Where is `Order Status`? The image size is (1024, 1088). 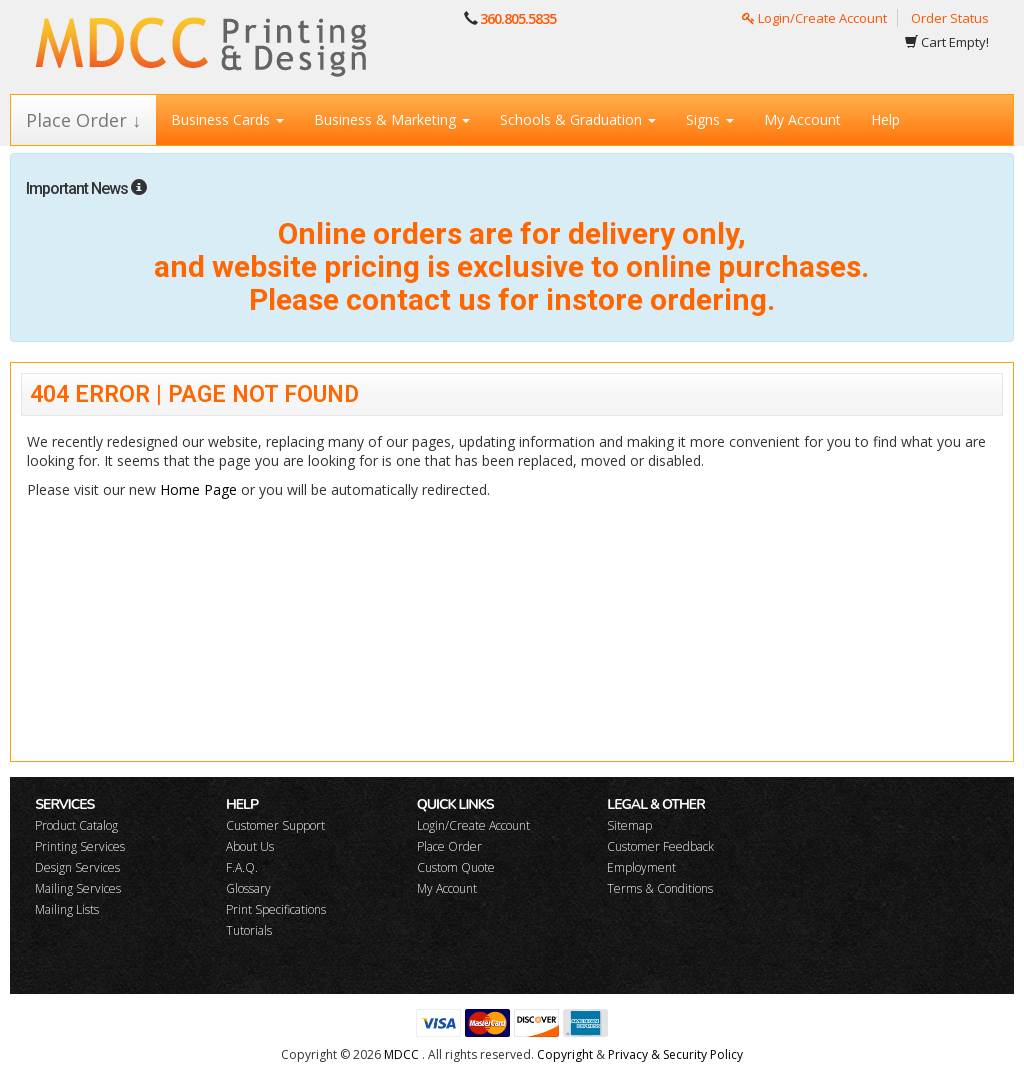 Order Status is located at coordinates (950, 18).